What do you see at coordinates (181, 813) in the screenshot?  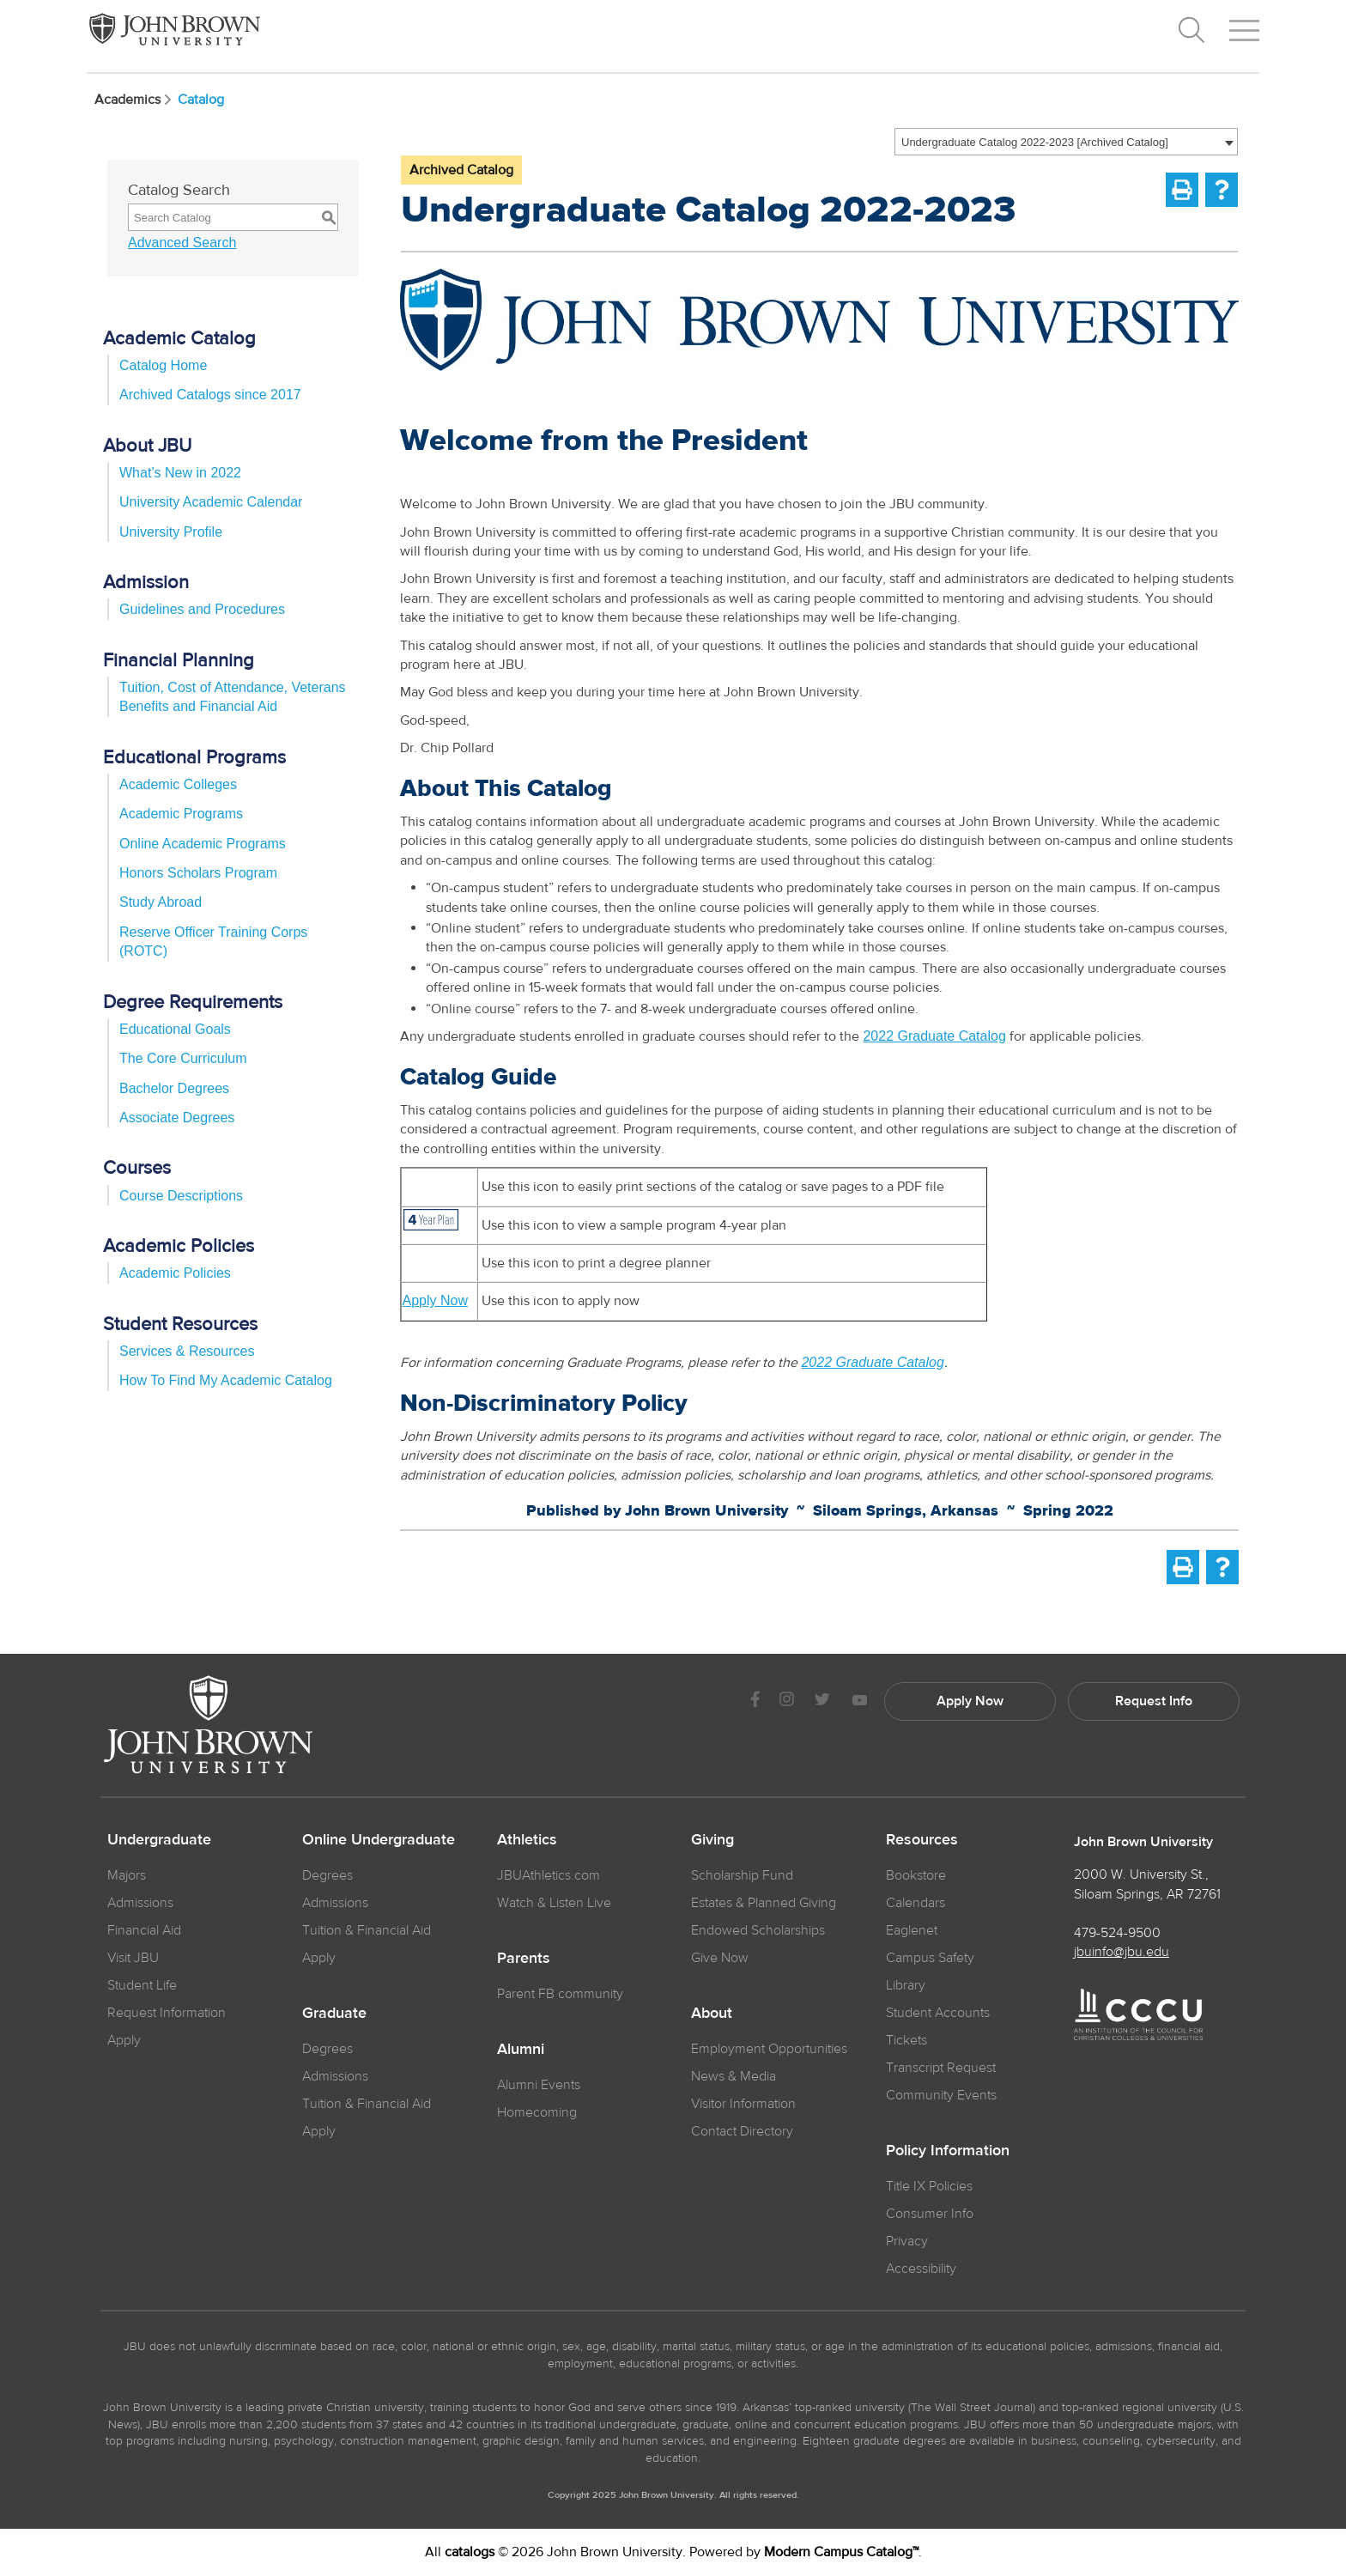 I see `Academic Programs` at bounding box center [181, 813].